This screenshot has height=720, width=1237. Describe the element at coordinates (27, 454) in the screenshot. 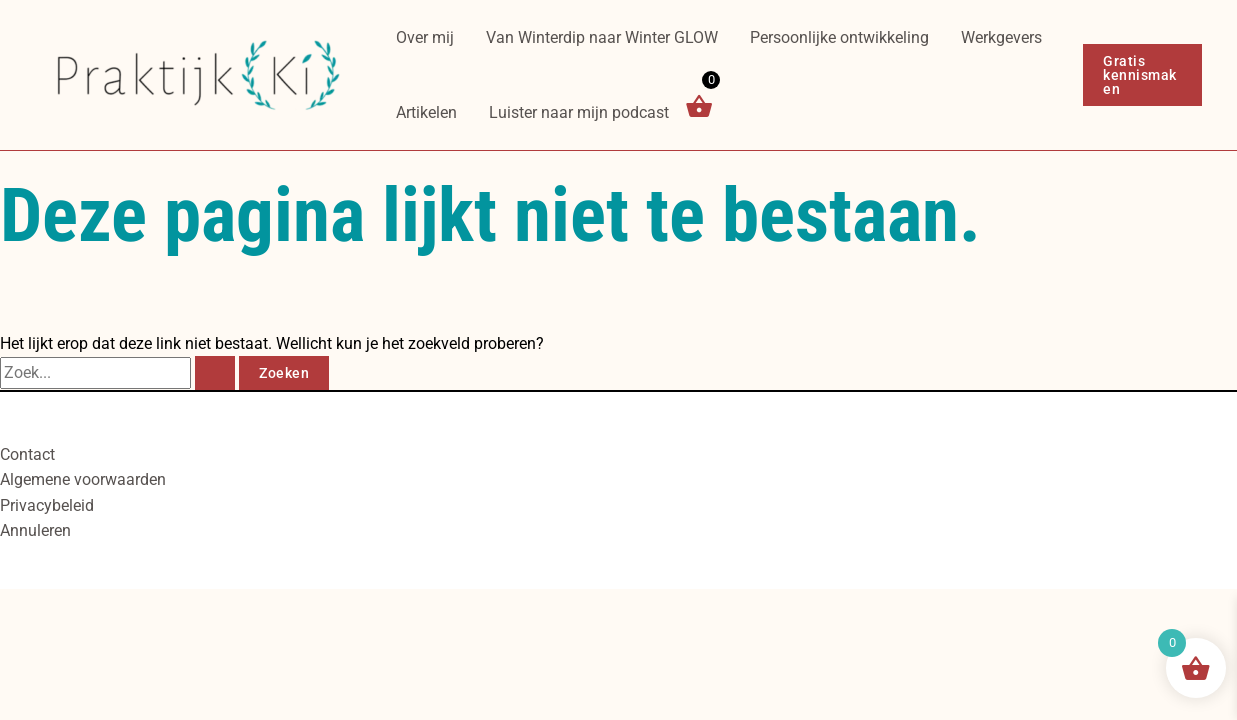

I see `Contact` at that location.